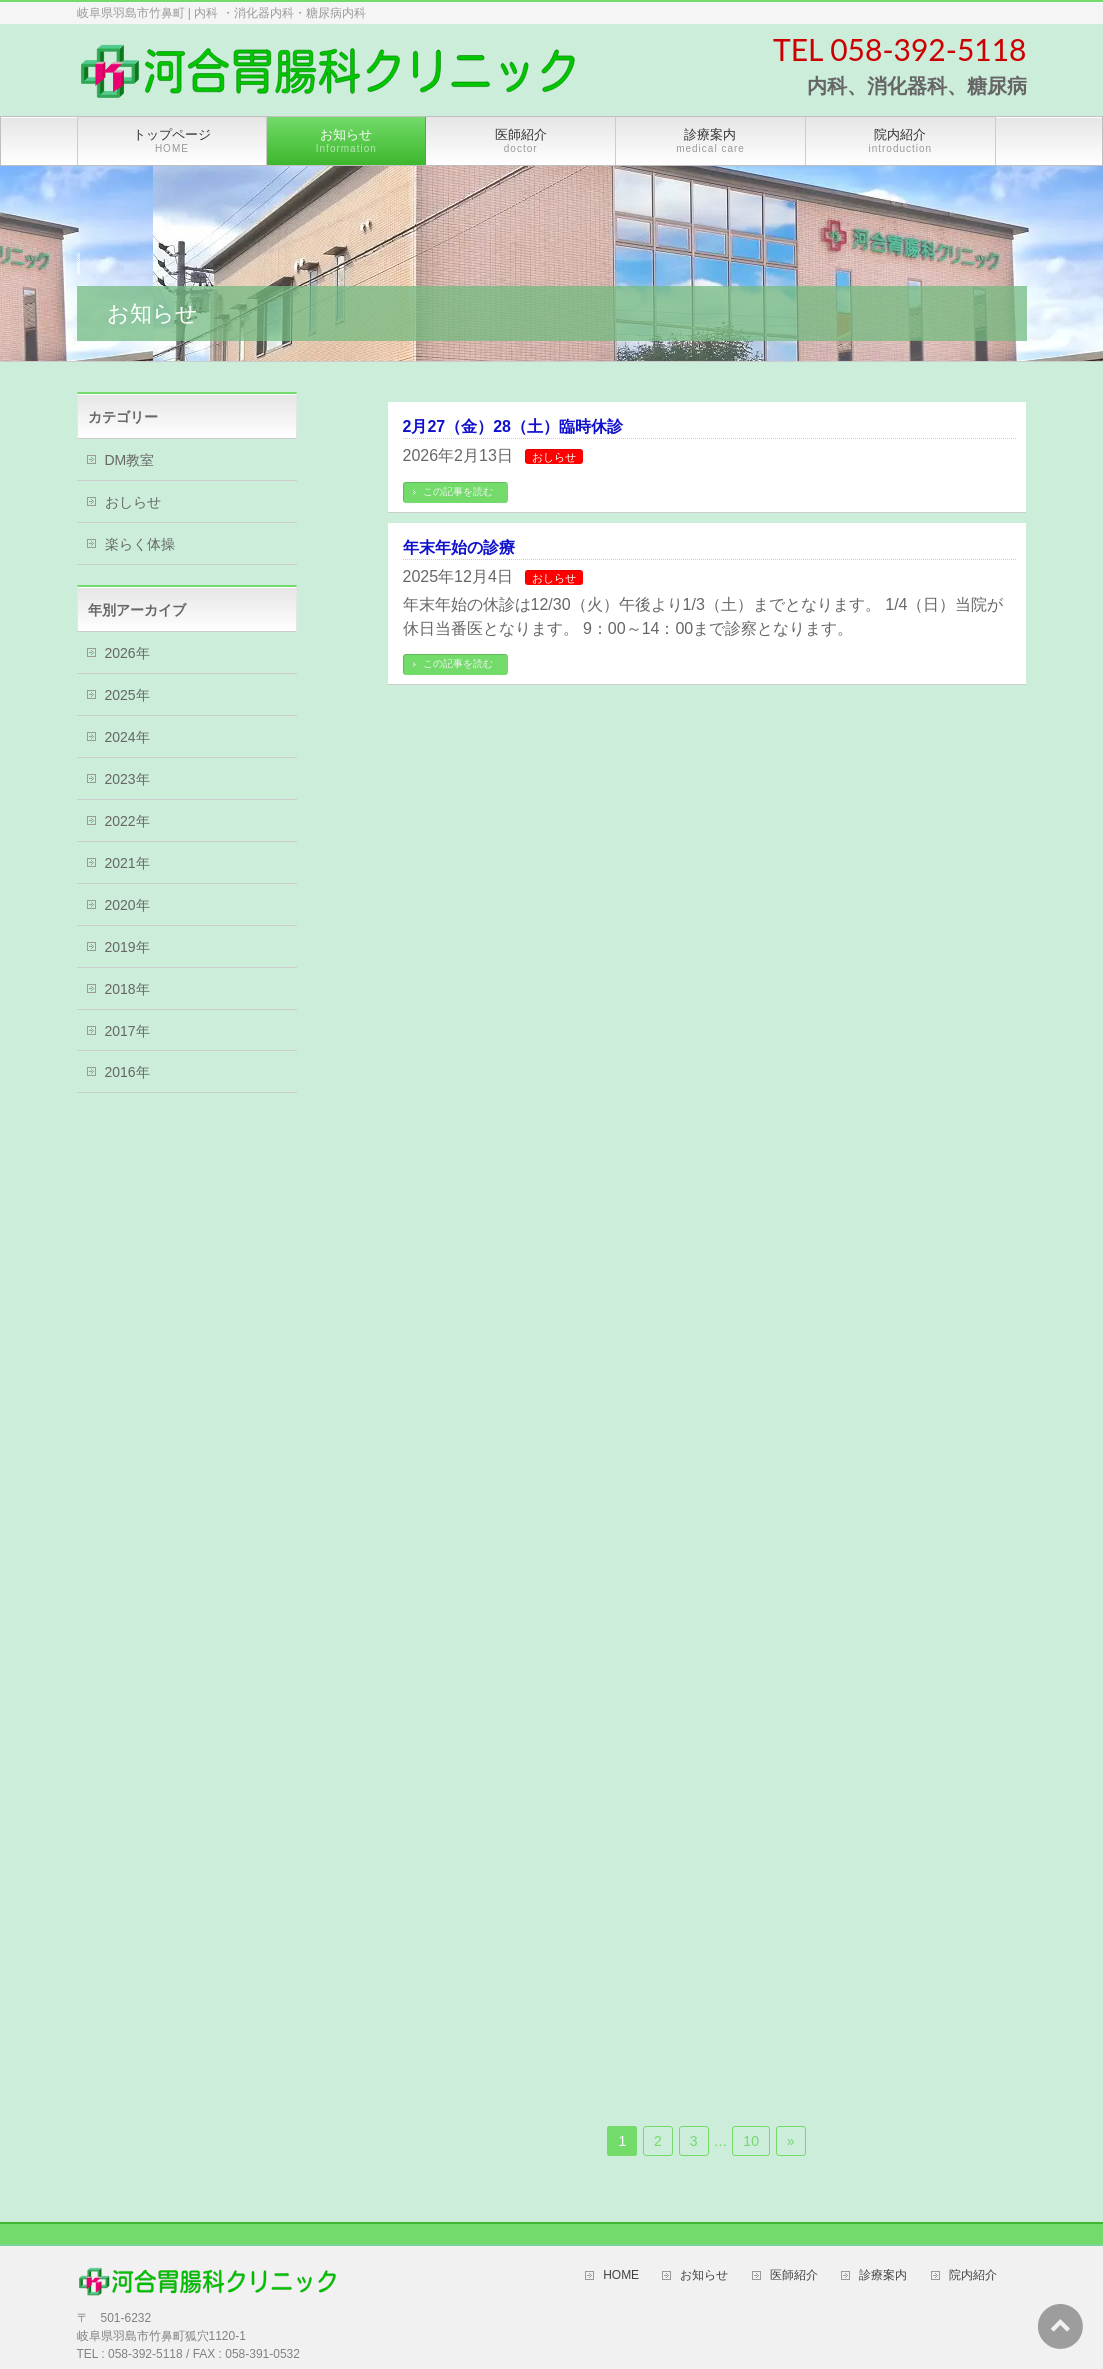 This screenshot has width=1103, height=2369. What do you see at coordinates (883, 2275) in the screenshot?
I see `診療案内` at bounding box center [883, 2275].